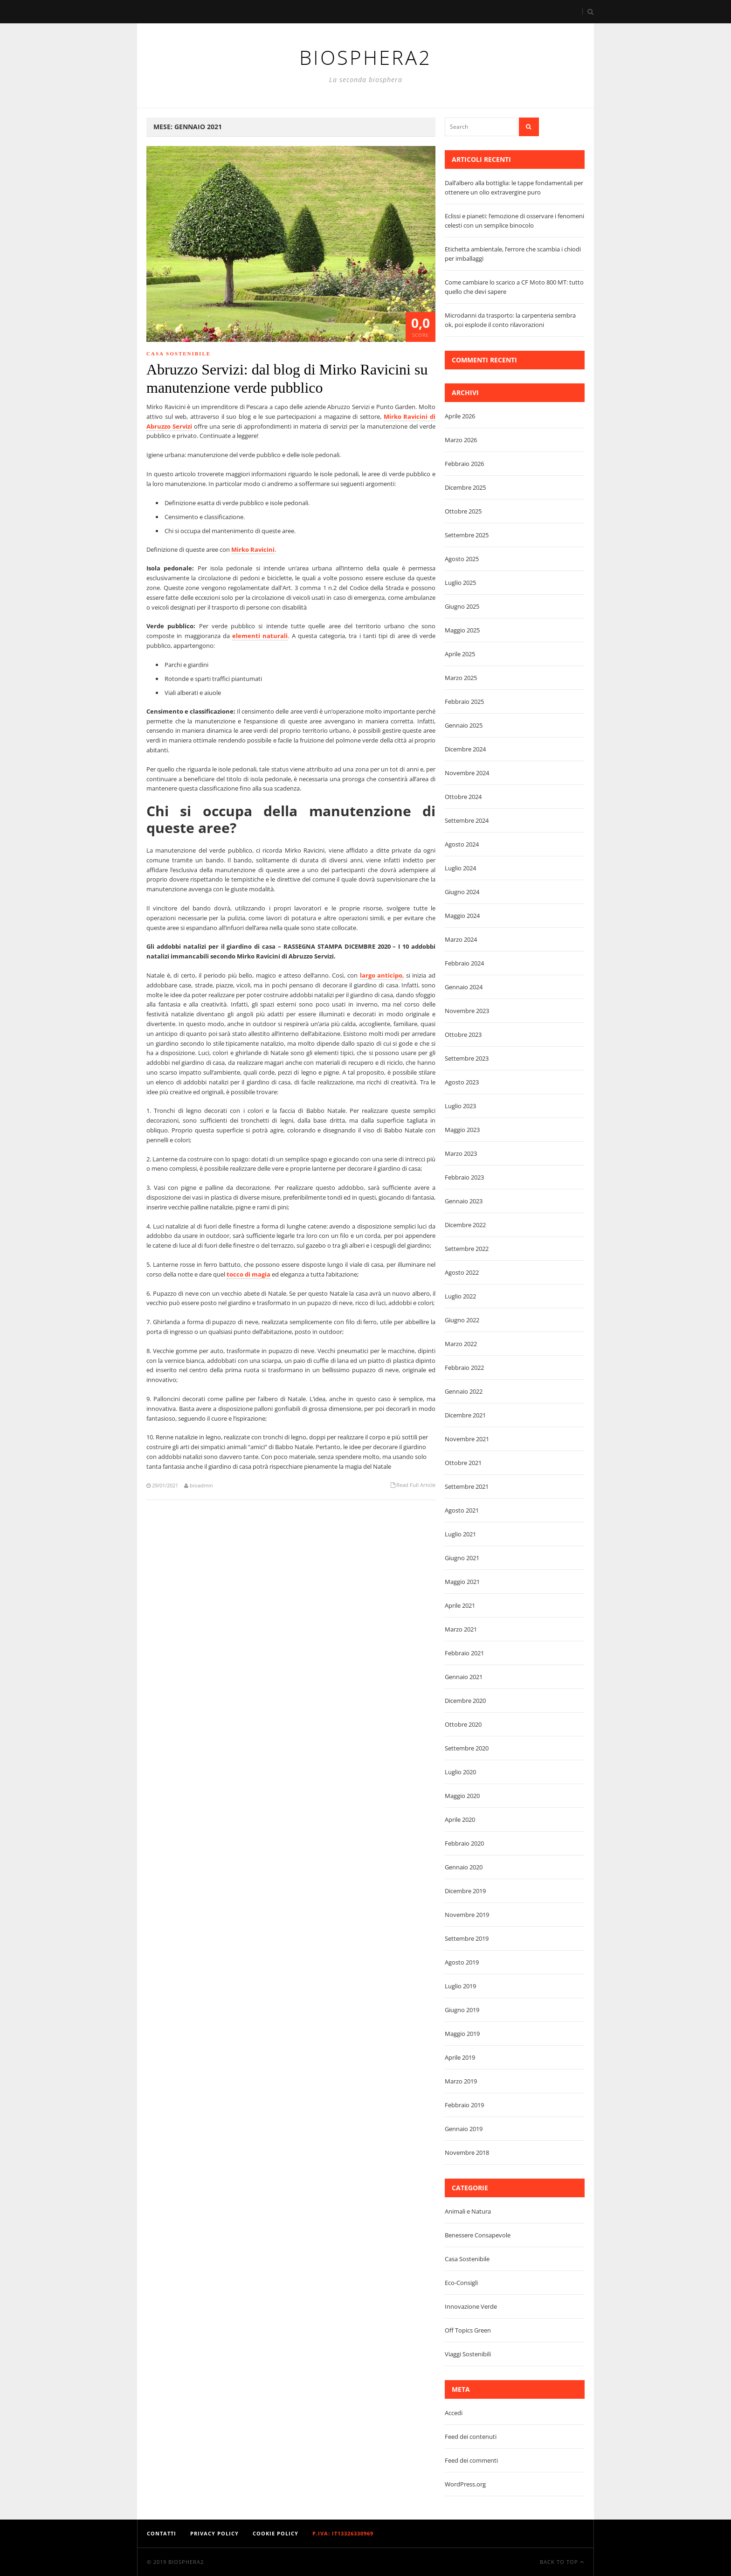  Describe the element at coordinates (465, 1891) in the screenshot. I see `Dicembre 2019` at that location.